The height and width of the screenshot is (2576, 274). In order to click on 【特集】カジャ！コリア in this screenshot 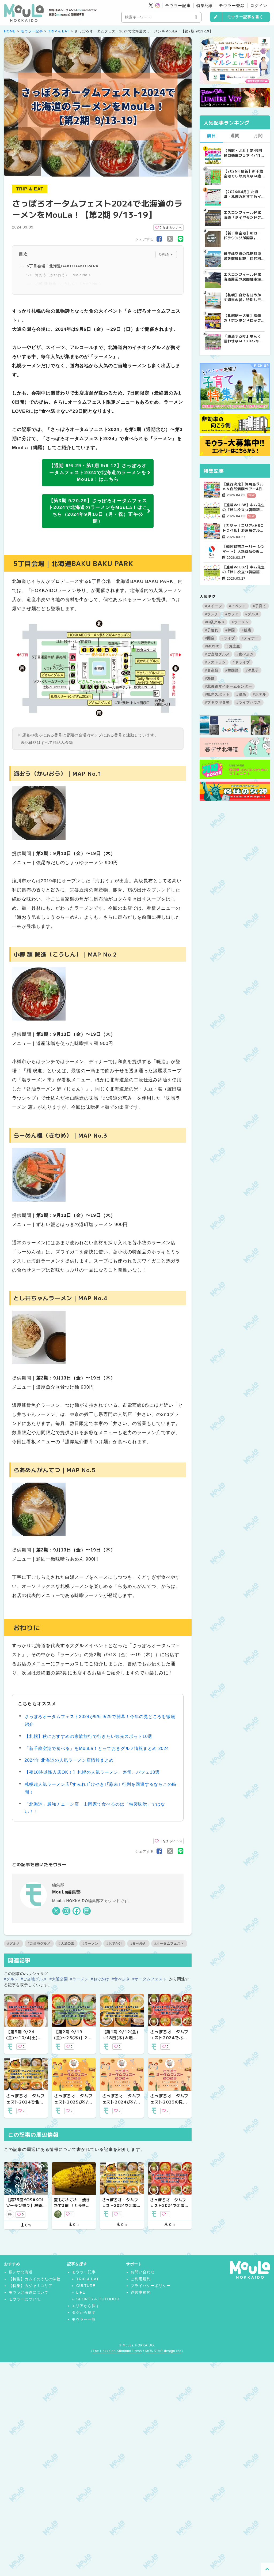, I will do `click(31, 2285)`.